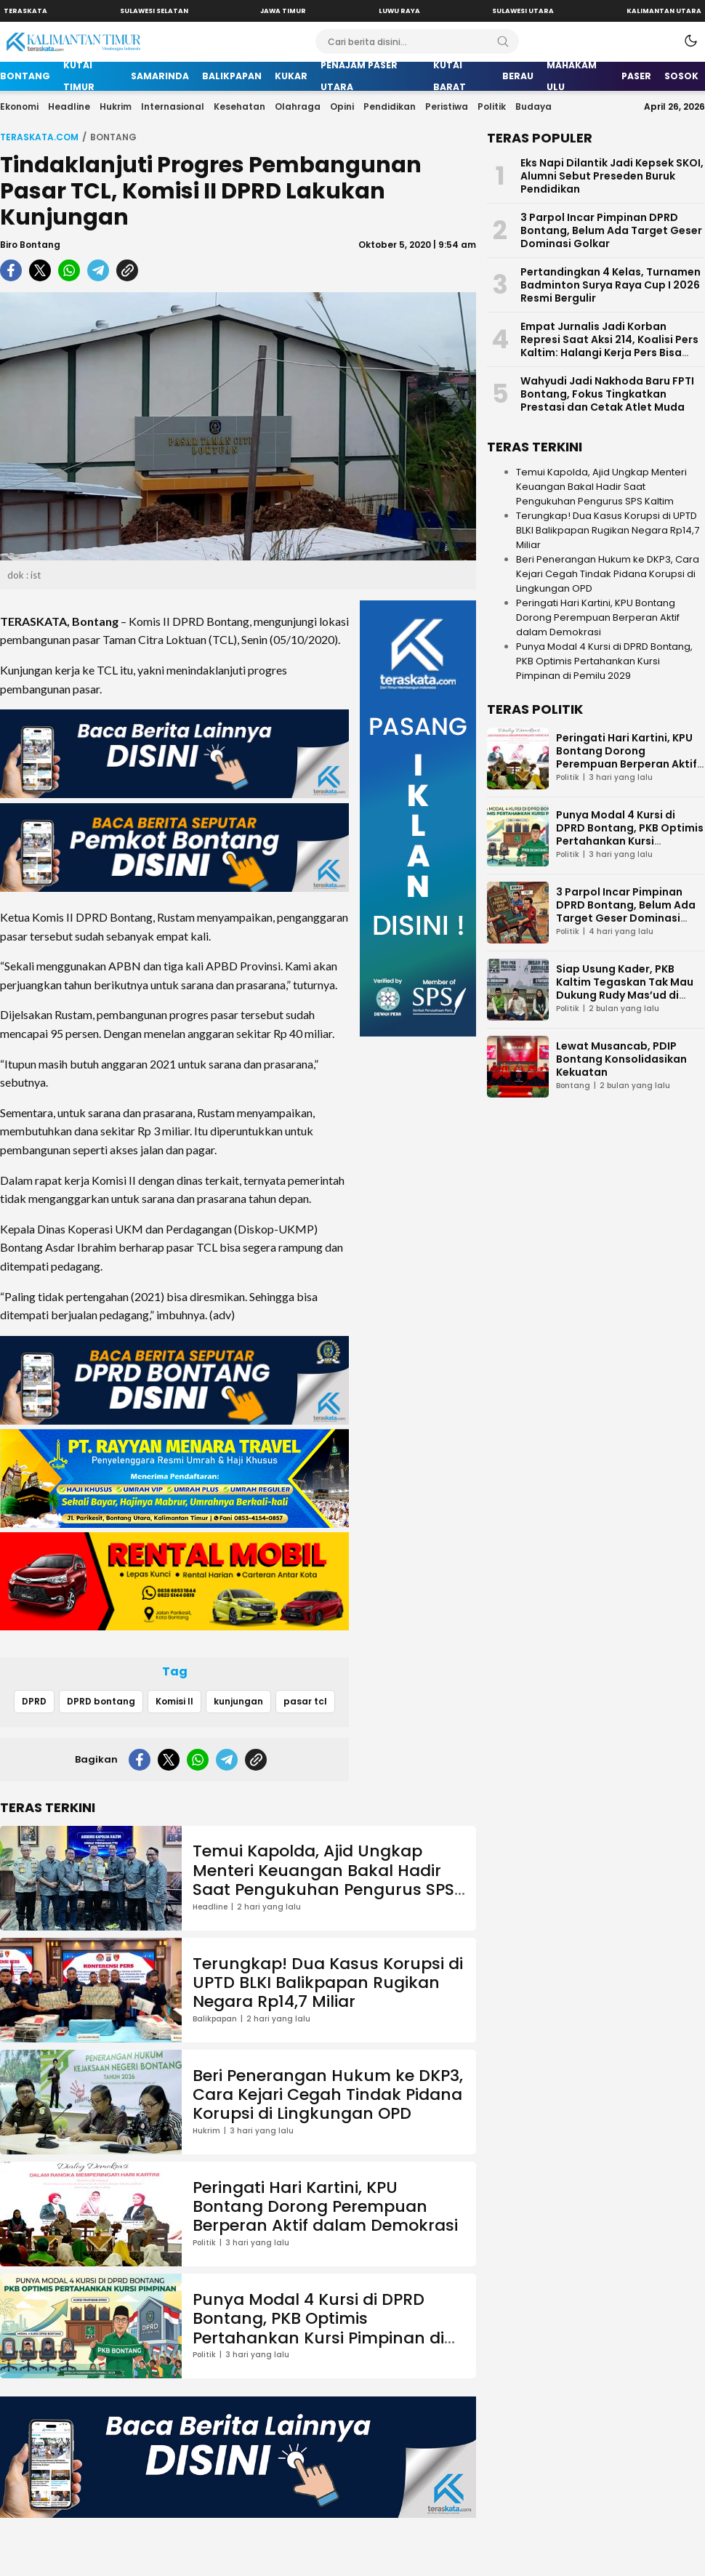 The height and width of the screenshot is (2576, 705). Describe the element at coordinates (174, 1701) in the screenshot. I see `Komisi II` at that location.